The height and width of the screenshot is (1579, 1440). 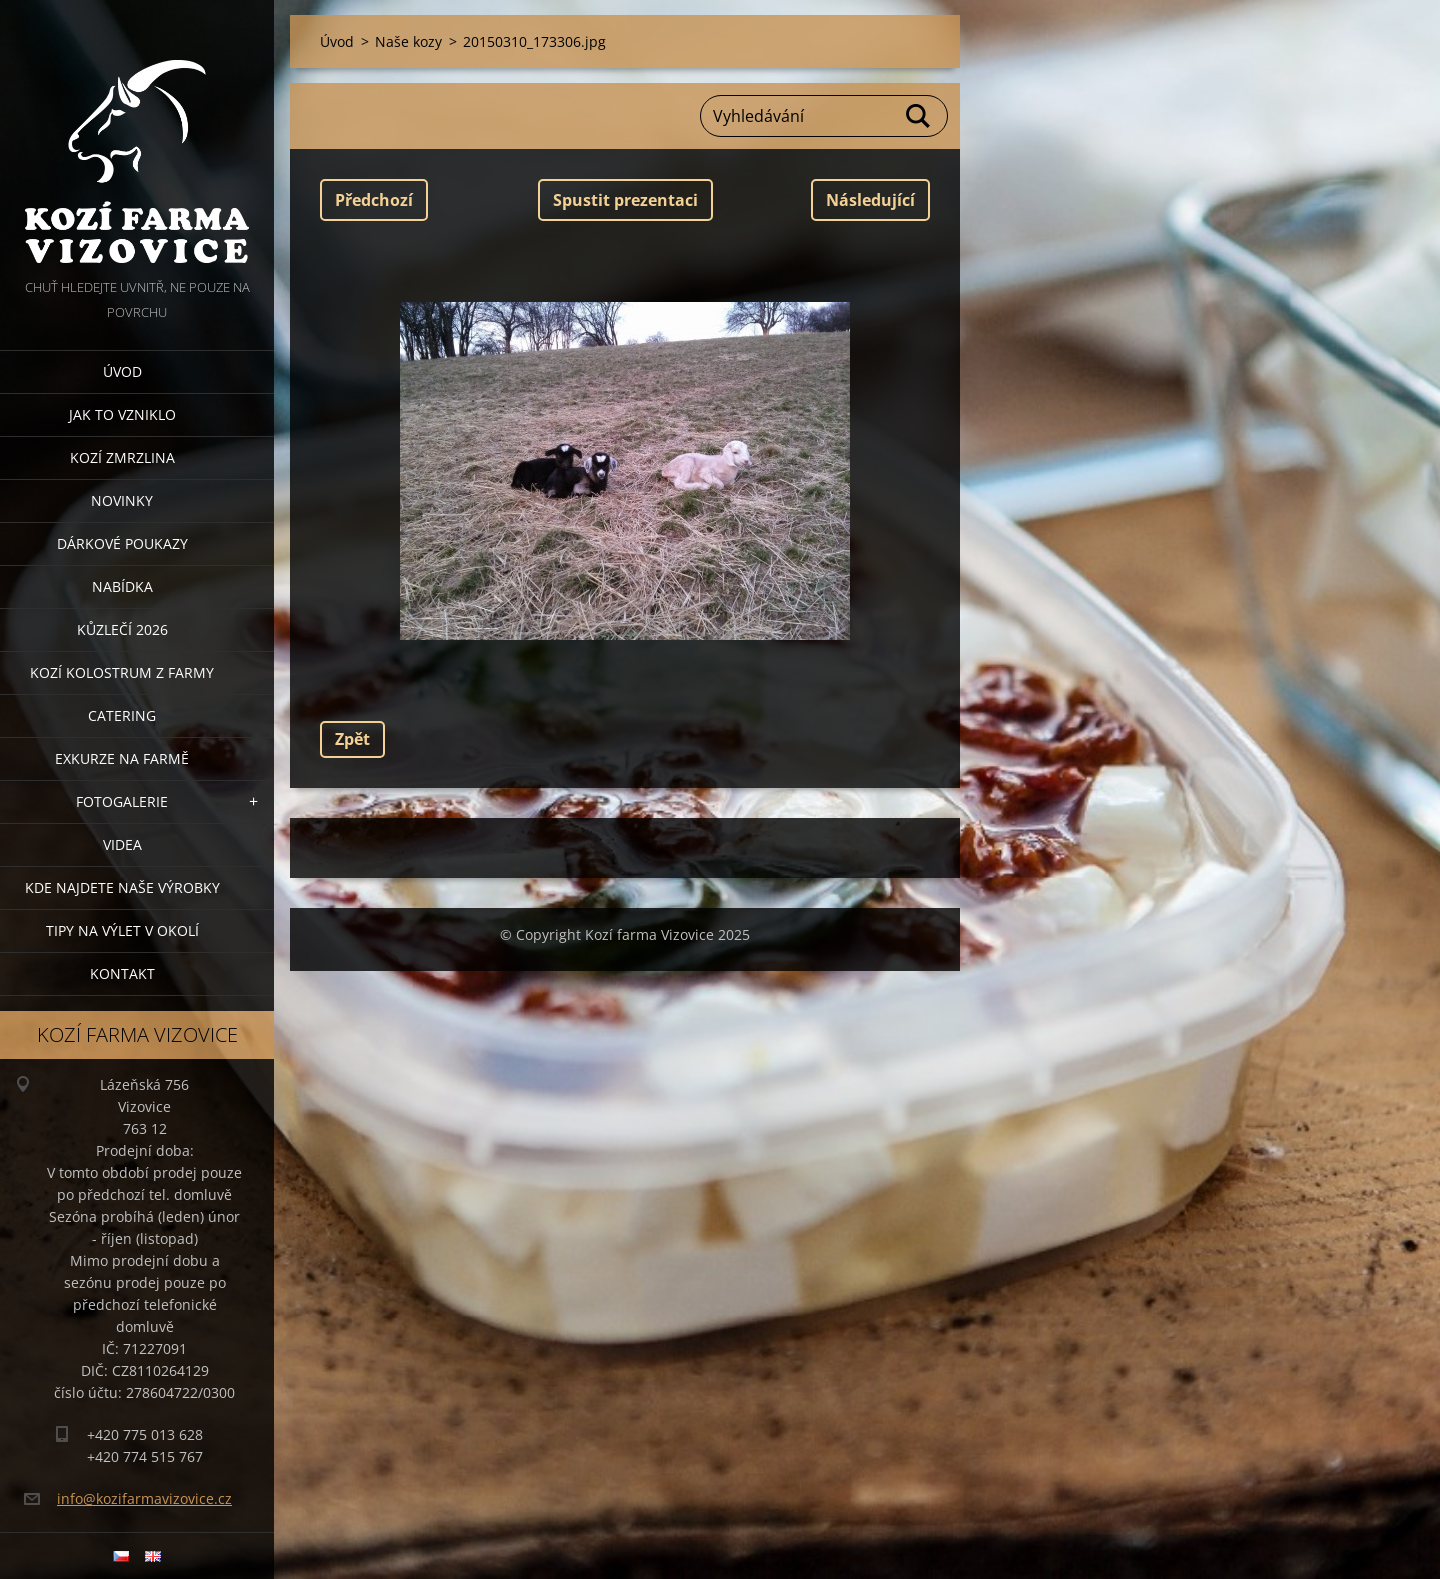 What do you see at coordinates (122, 586) in the screenshot?
I see `Nabídka` at bounding box center [122, 586].